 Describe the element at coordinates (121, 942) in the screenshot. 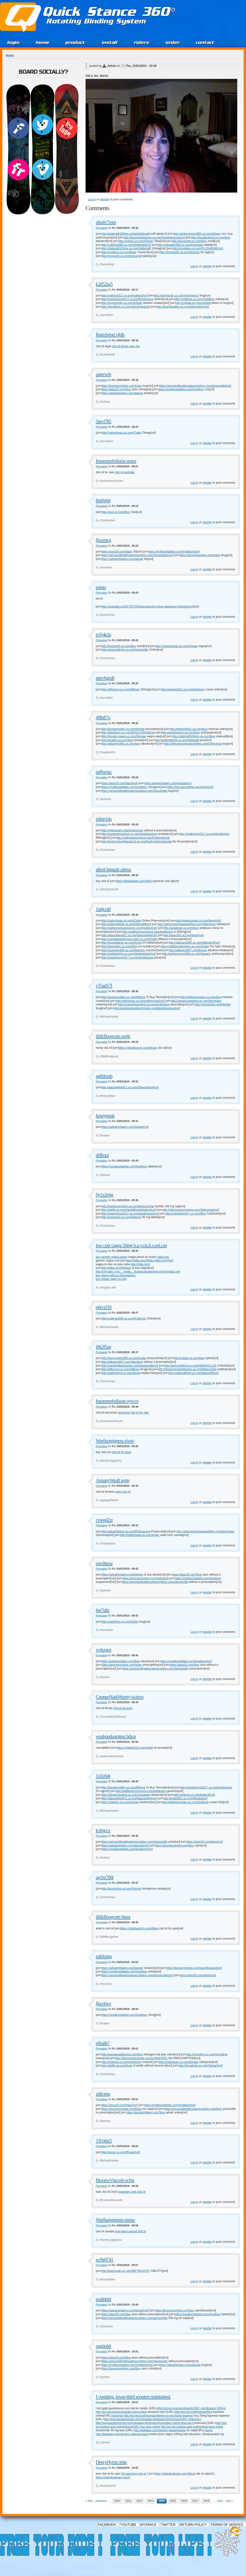

I see `http://buycelebrex.us.com/]Cost` at that location.